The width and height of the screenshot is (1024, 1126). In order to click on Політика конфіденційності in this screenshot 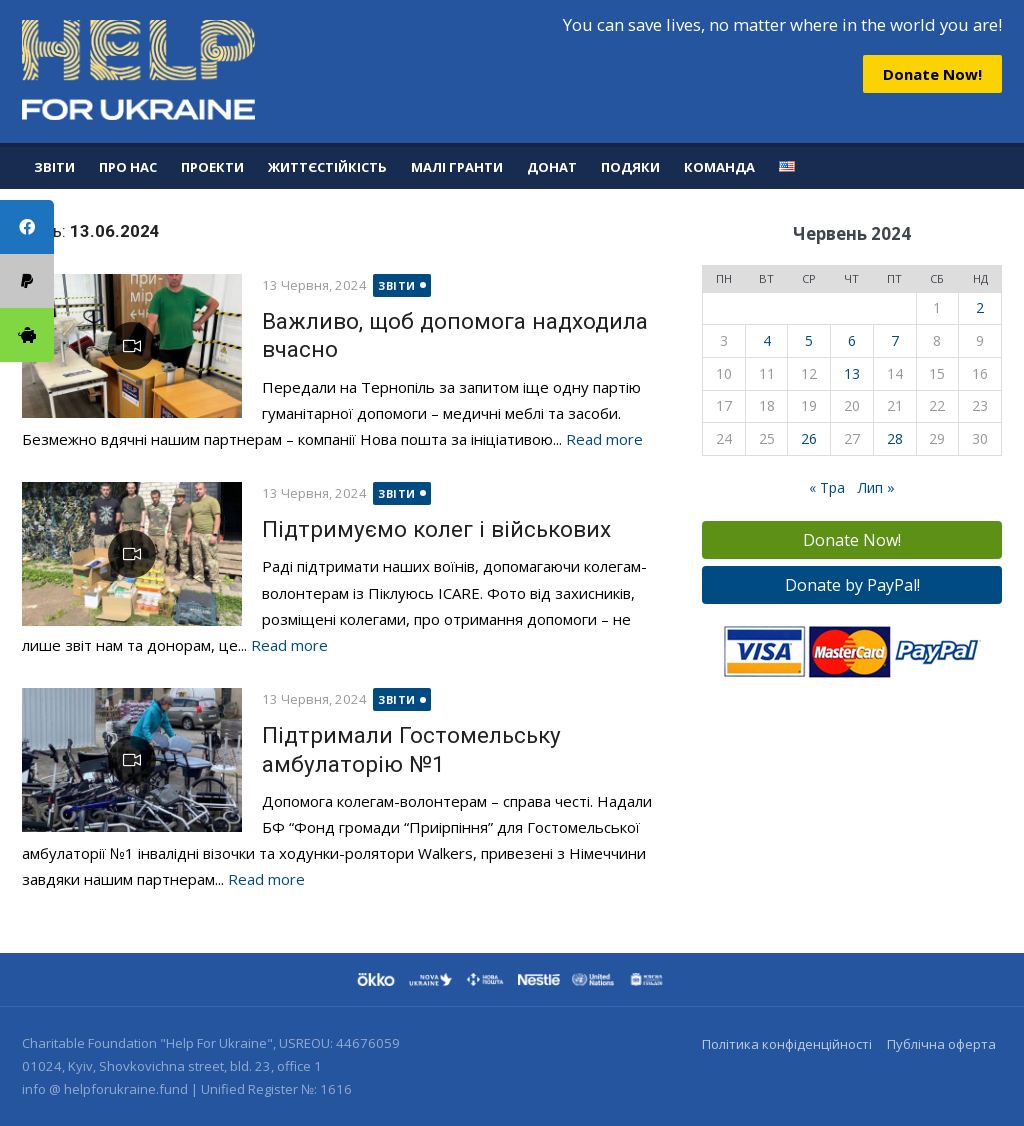, I will do `click(787, 1044)`.